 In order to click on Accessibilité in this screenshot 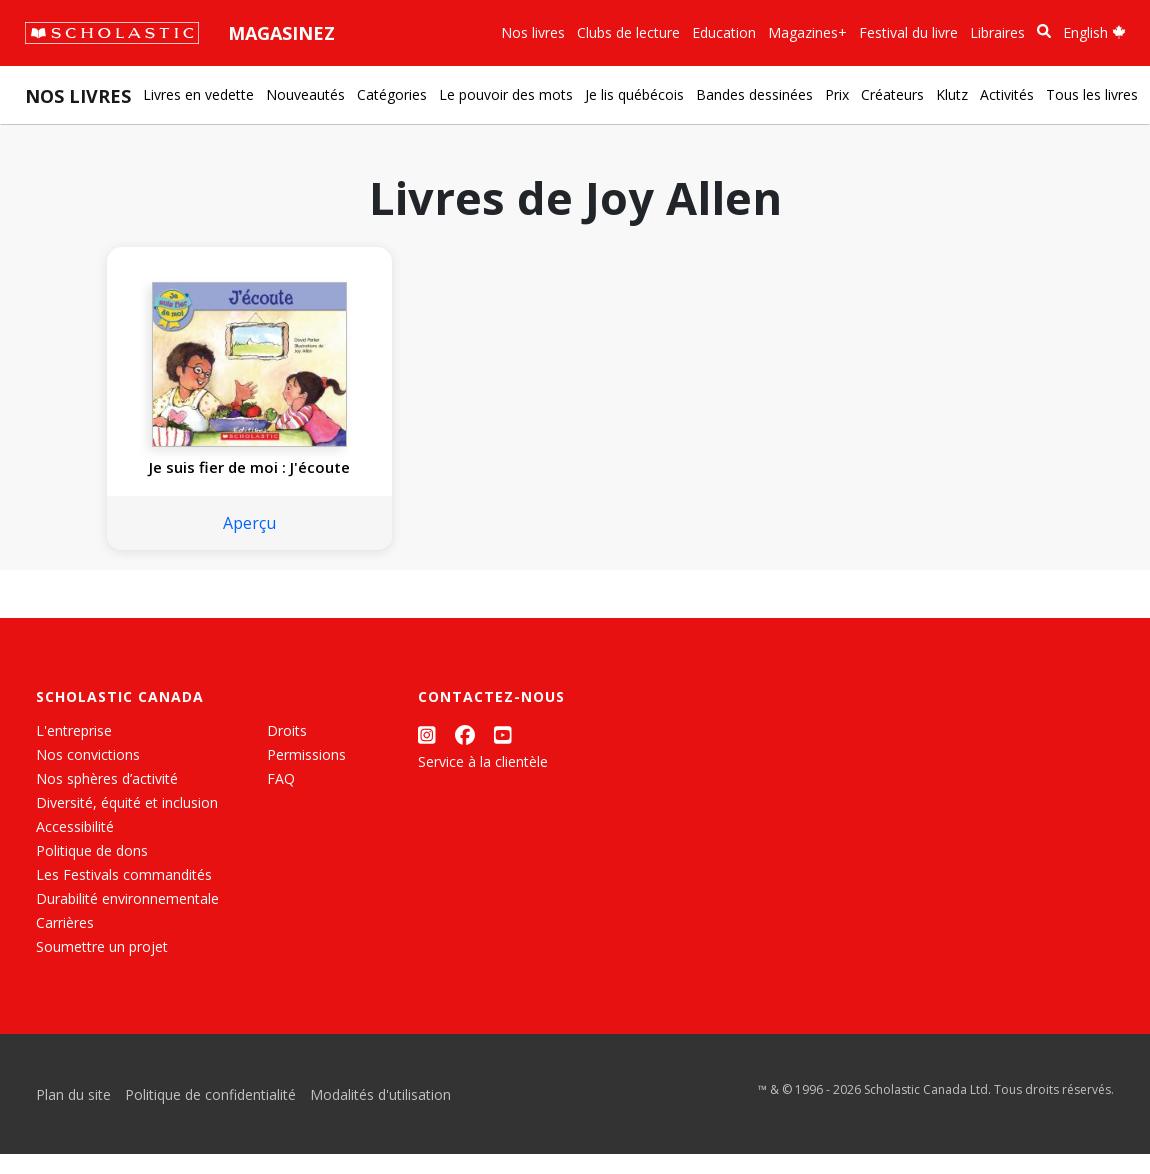, I will do `click(75, 846)`.